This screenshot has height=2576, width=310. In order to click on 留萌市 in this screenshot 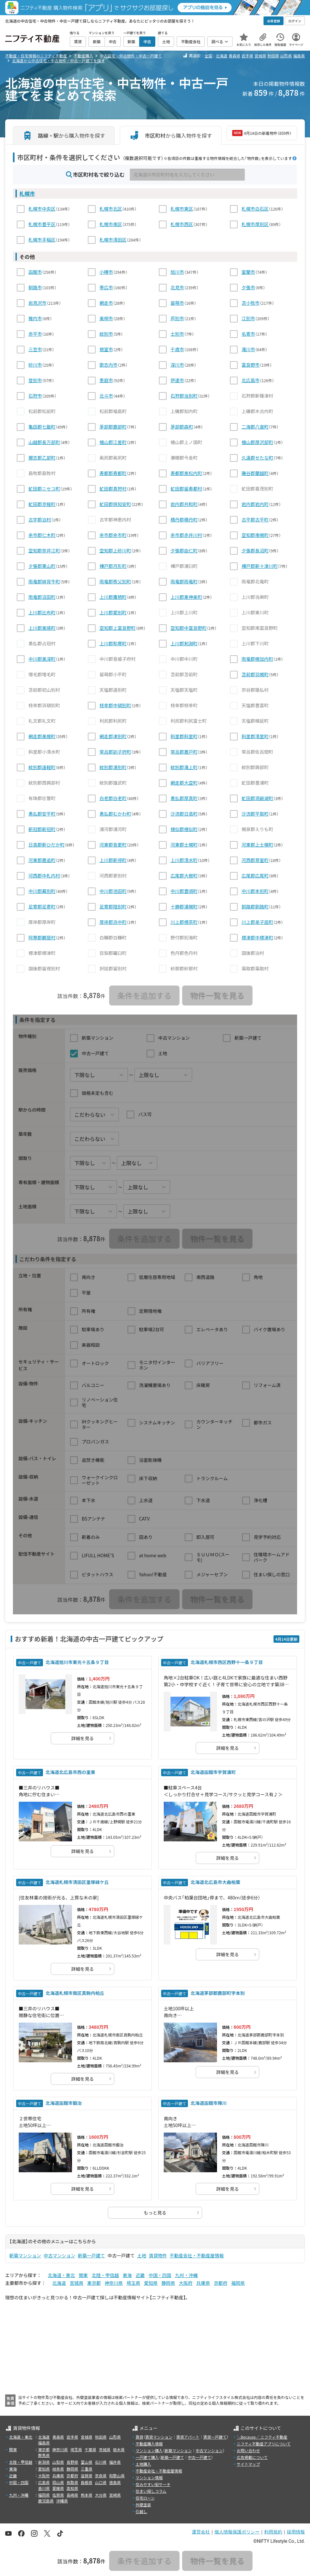, I will do `click(177, 303)`.